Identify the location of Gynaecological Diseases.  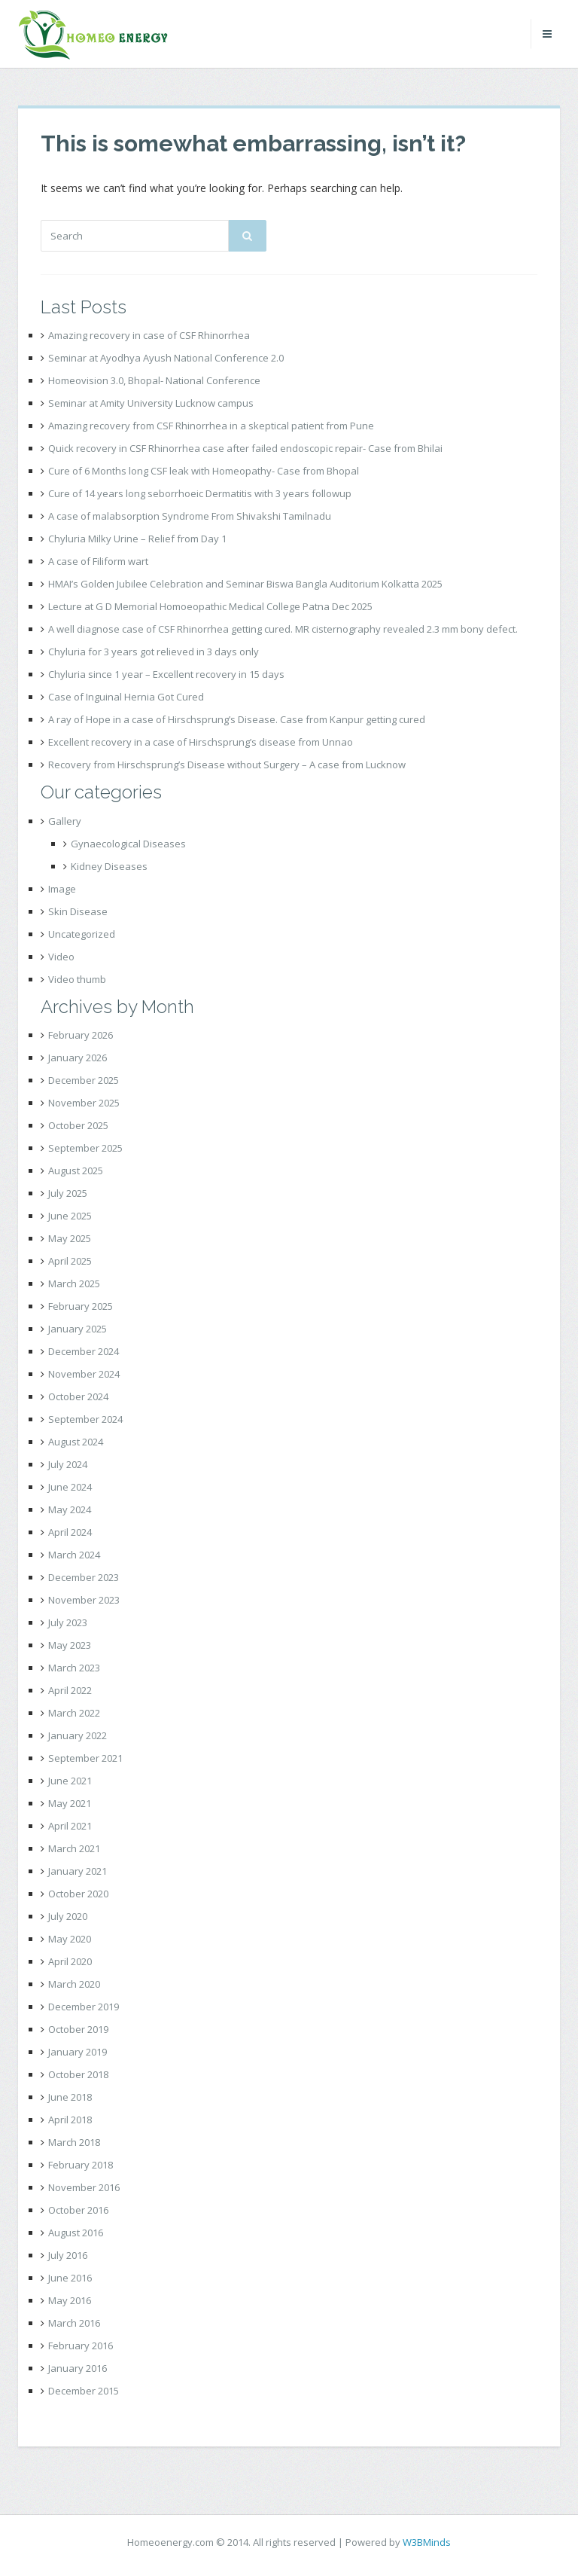
(128, 843).